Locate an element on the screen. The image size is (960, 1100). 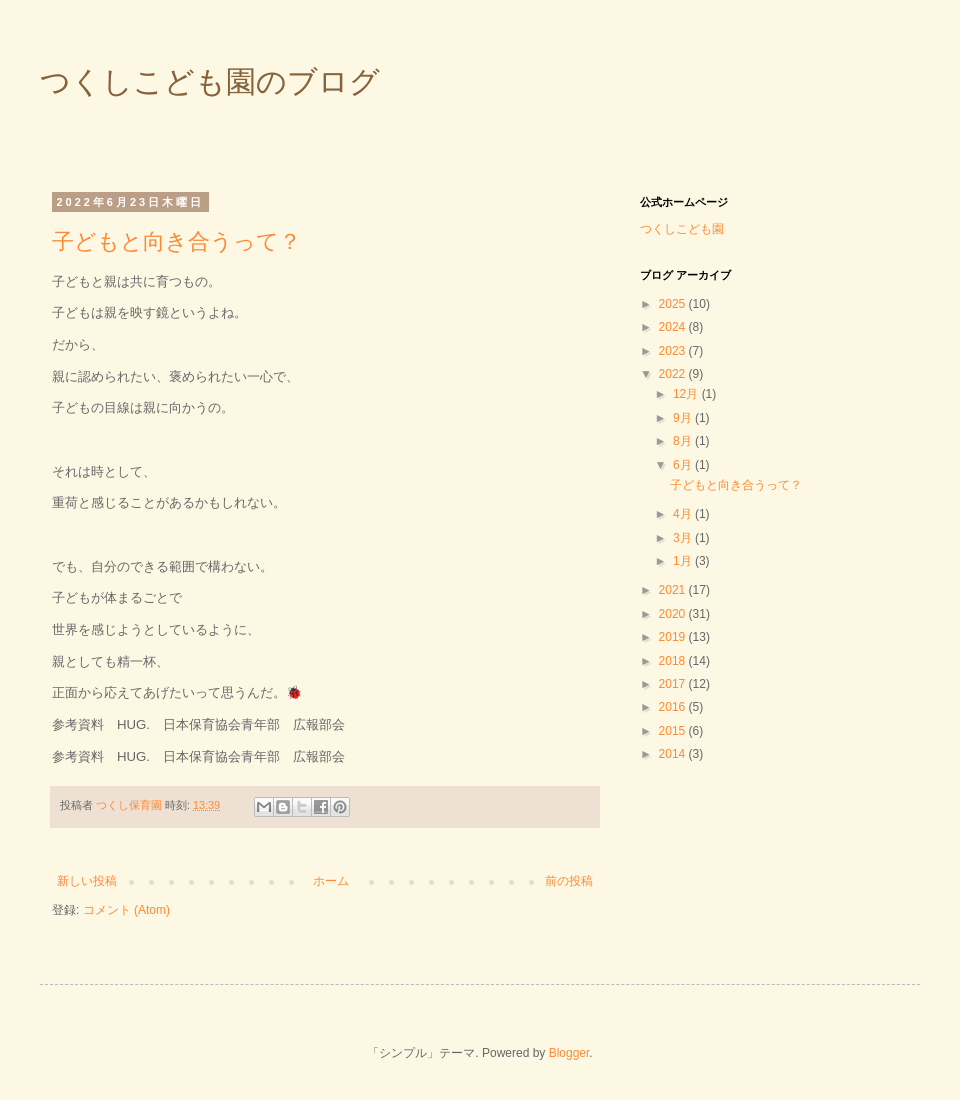
Blogger is located at coordinates (569, 1053).